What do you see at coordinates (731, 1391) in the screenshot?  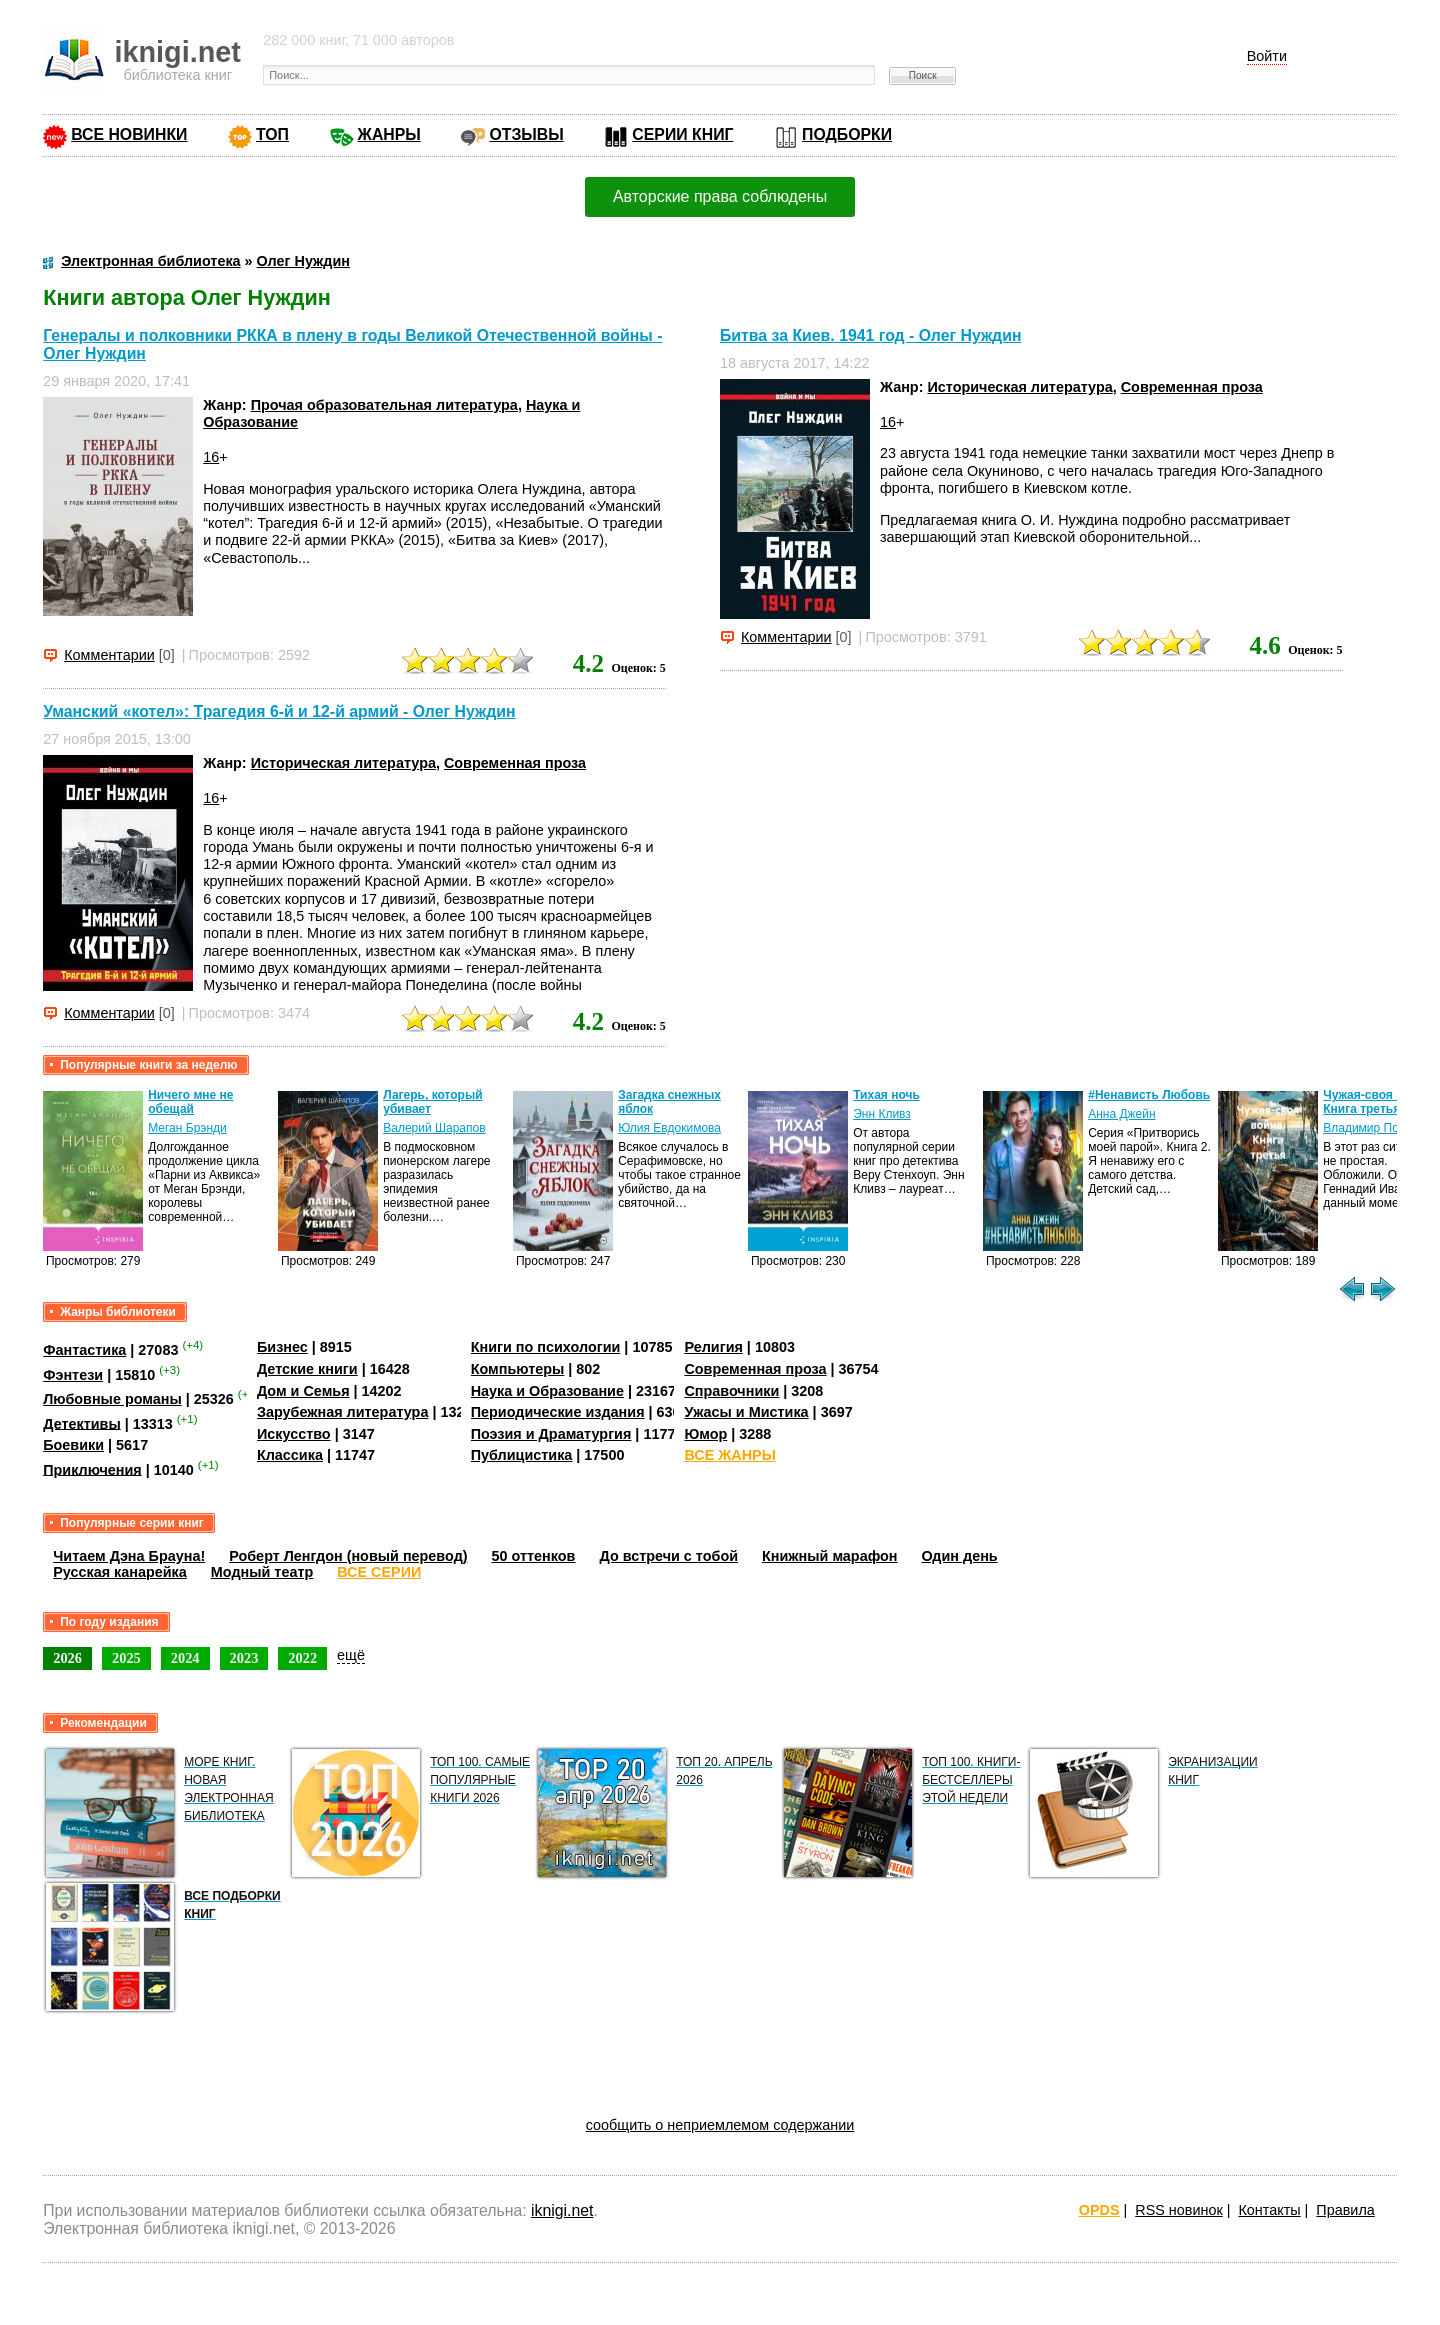 I see `Справочники` at bounding box center [731, 1391].